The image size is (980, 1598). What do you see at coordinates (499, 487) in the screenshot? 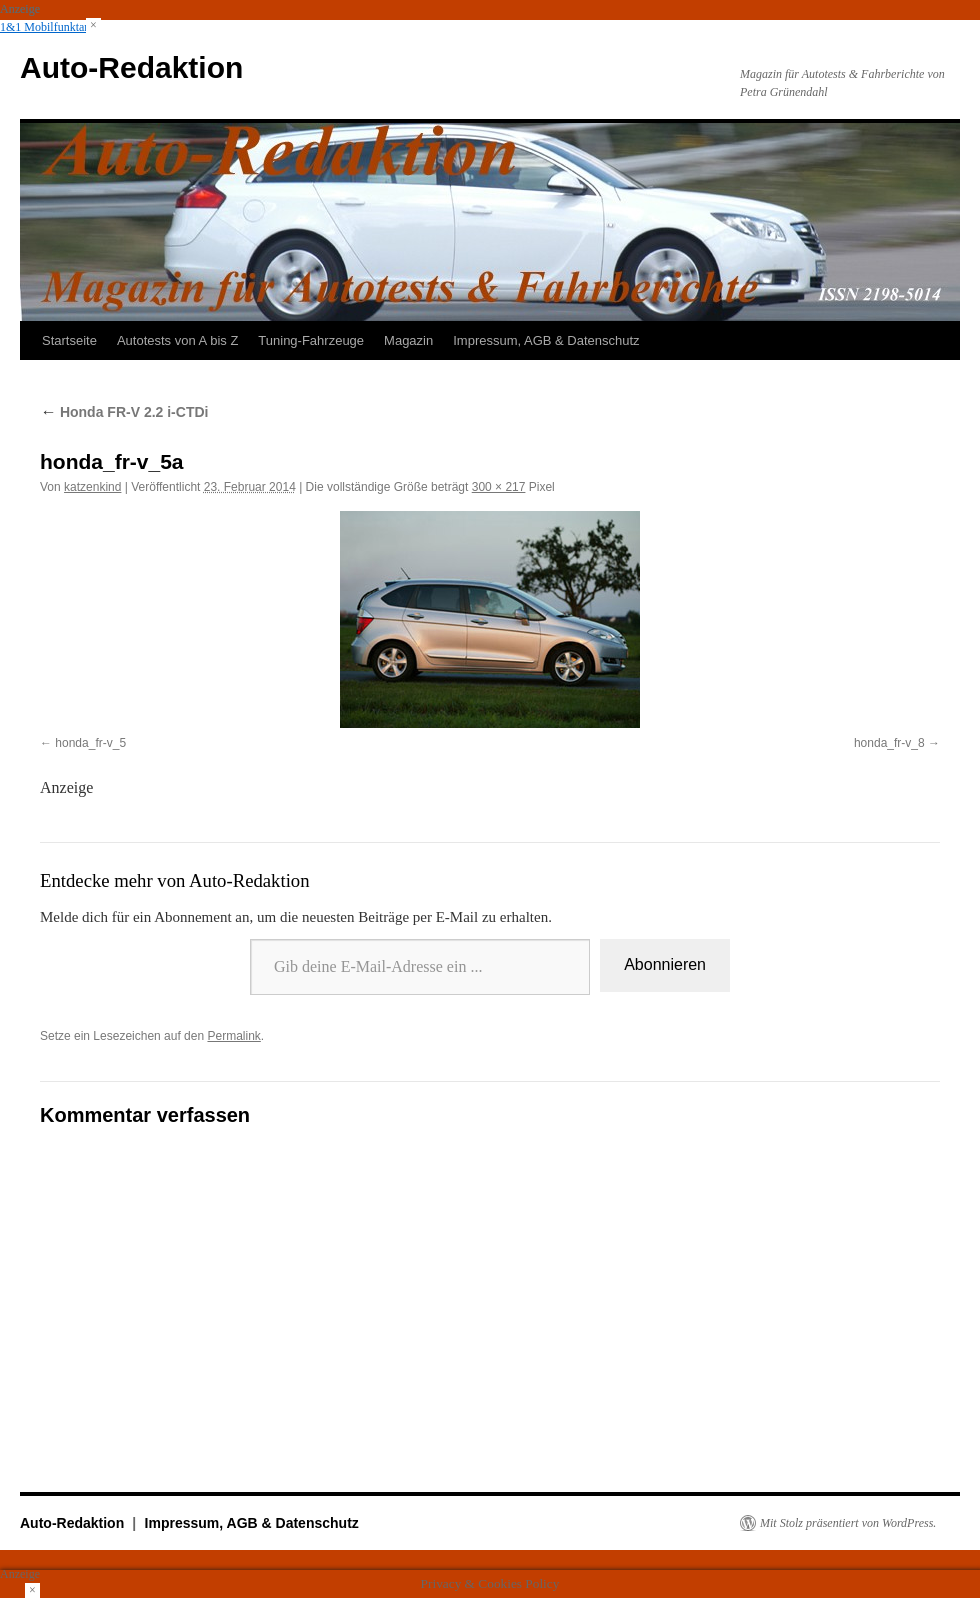
I see `300 × 217` at bounding box center [499, 487].